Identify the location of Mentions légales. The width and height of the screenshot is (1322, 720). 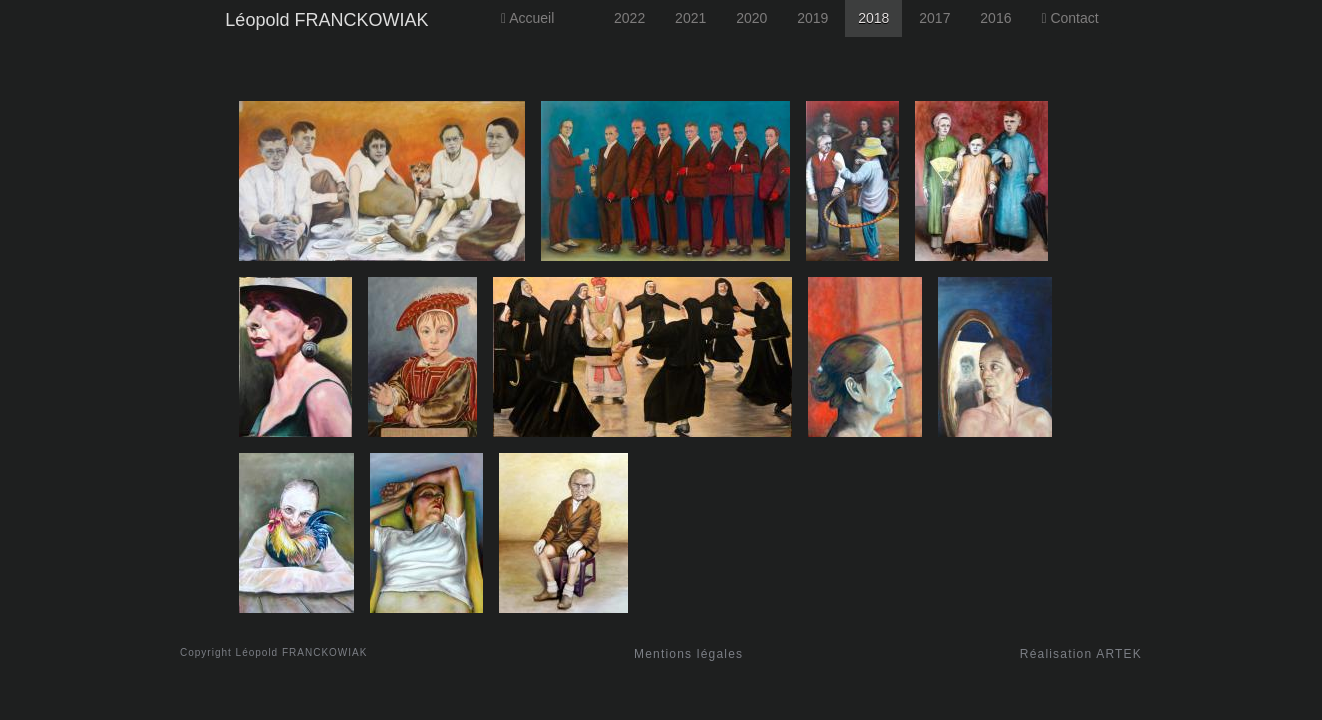
(688, 654).